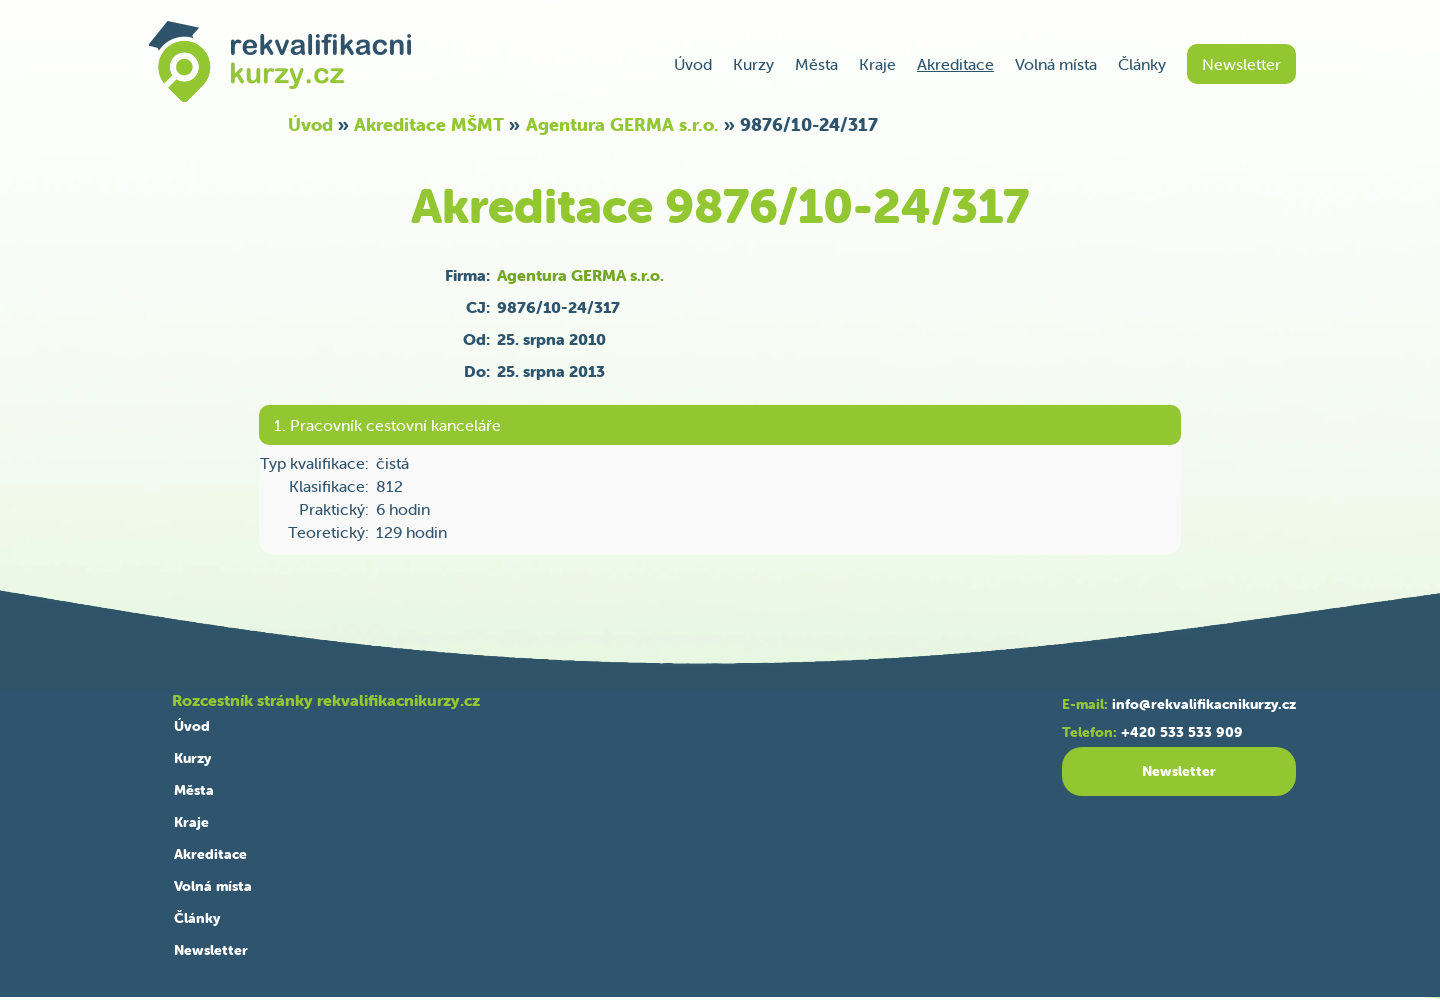 This screenshot has height=1000, width=1440. Describe the element at coordinates (622, 124) in the screenshot. I see `Agentura GERMA s.r.o.` at that location.